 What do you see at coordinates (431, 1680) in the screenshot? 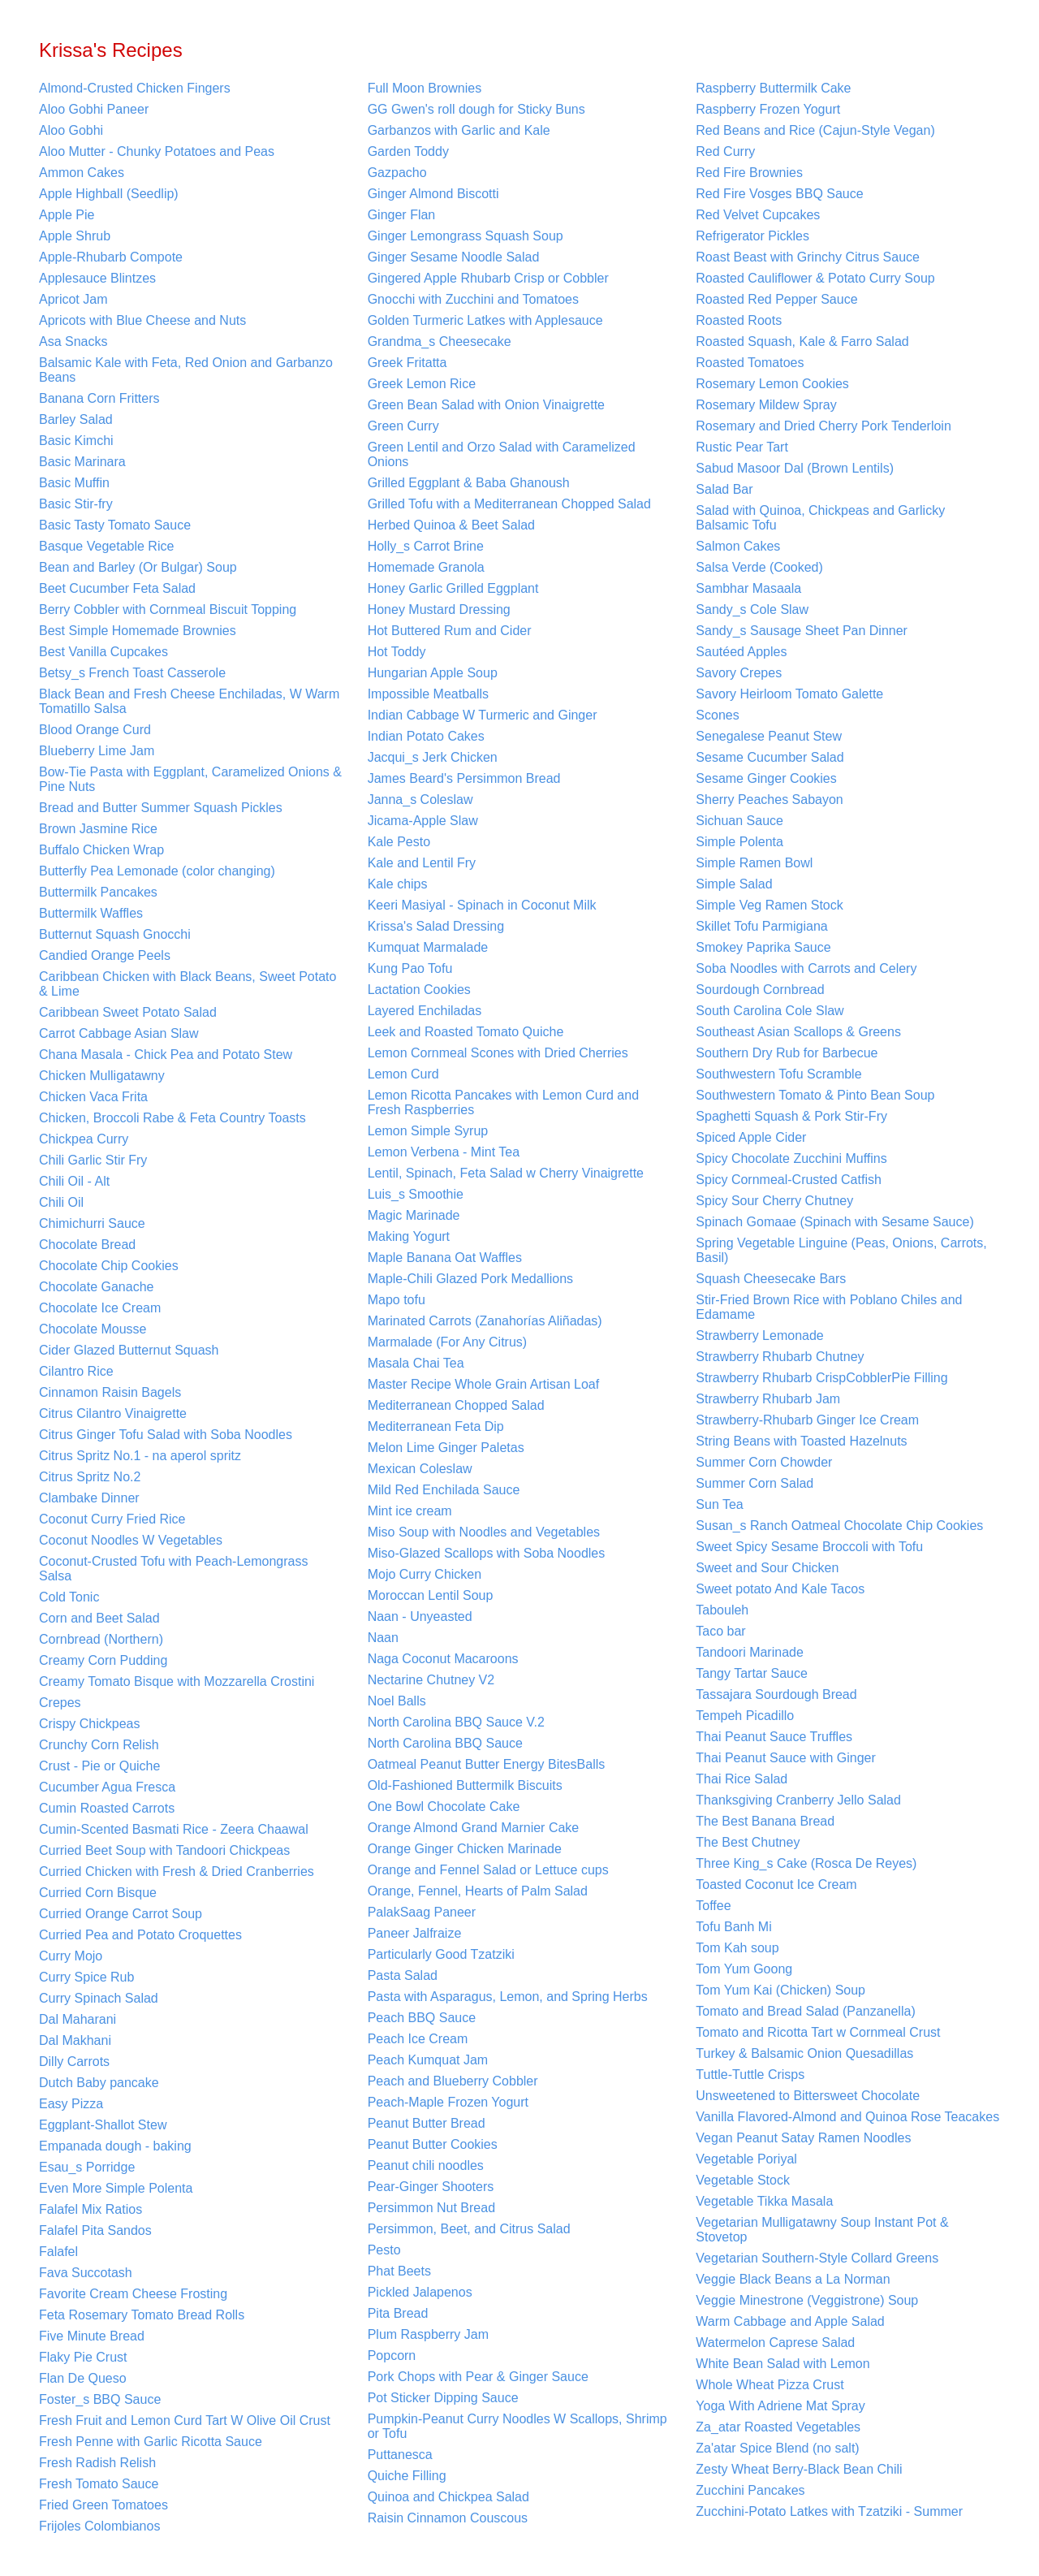
I see `Nectarine Chutney V2` at bounding box center [431, 1680].